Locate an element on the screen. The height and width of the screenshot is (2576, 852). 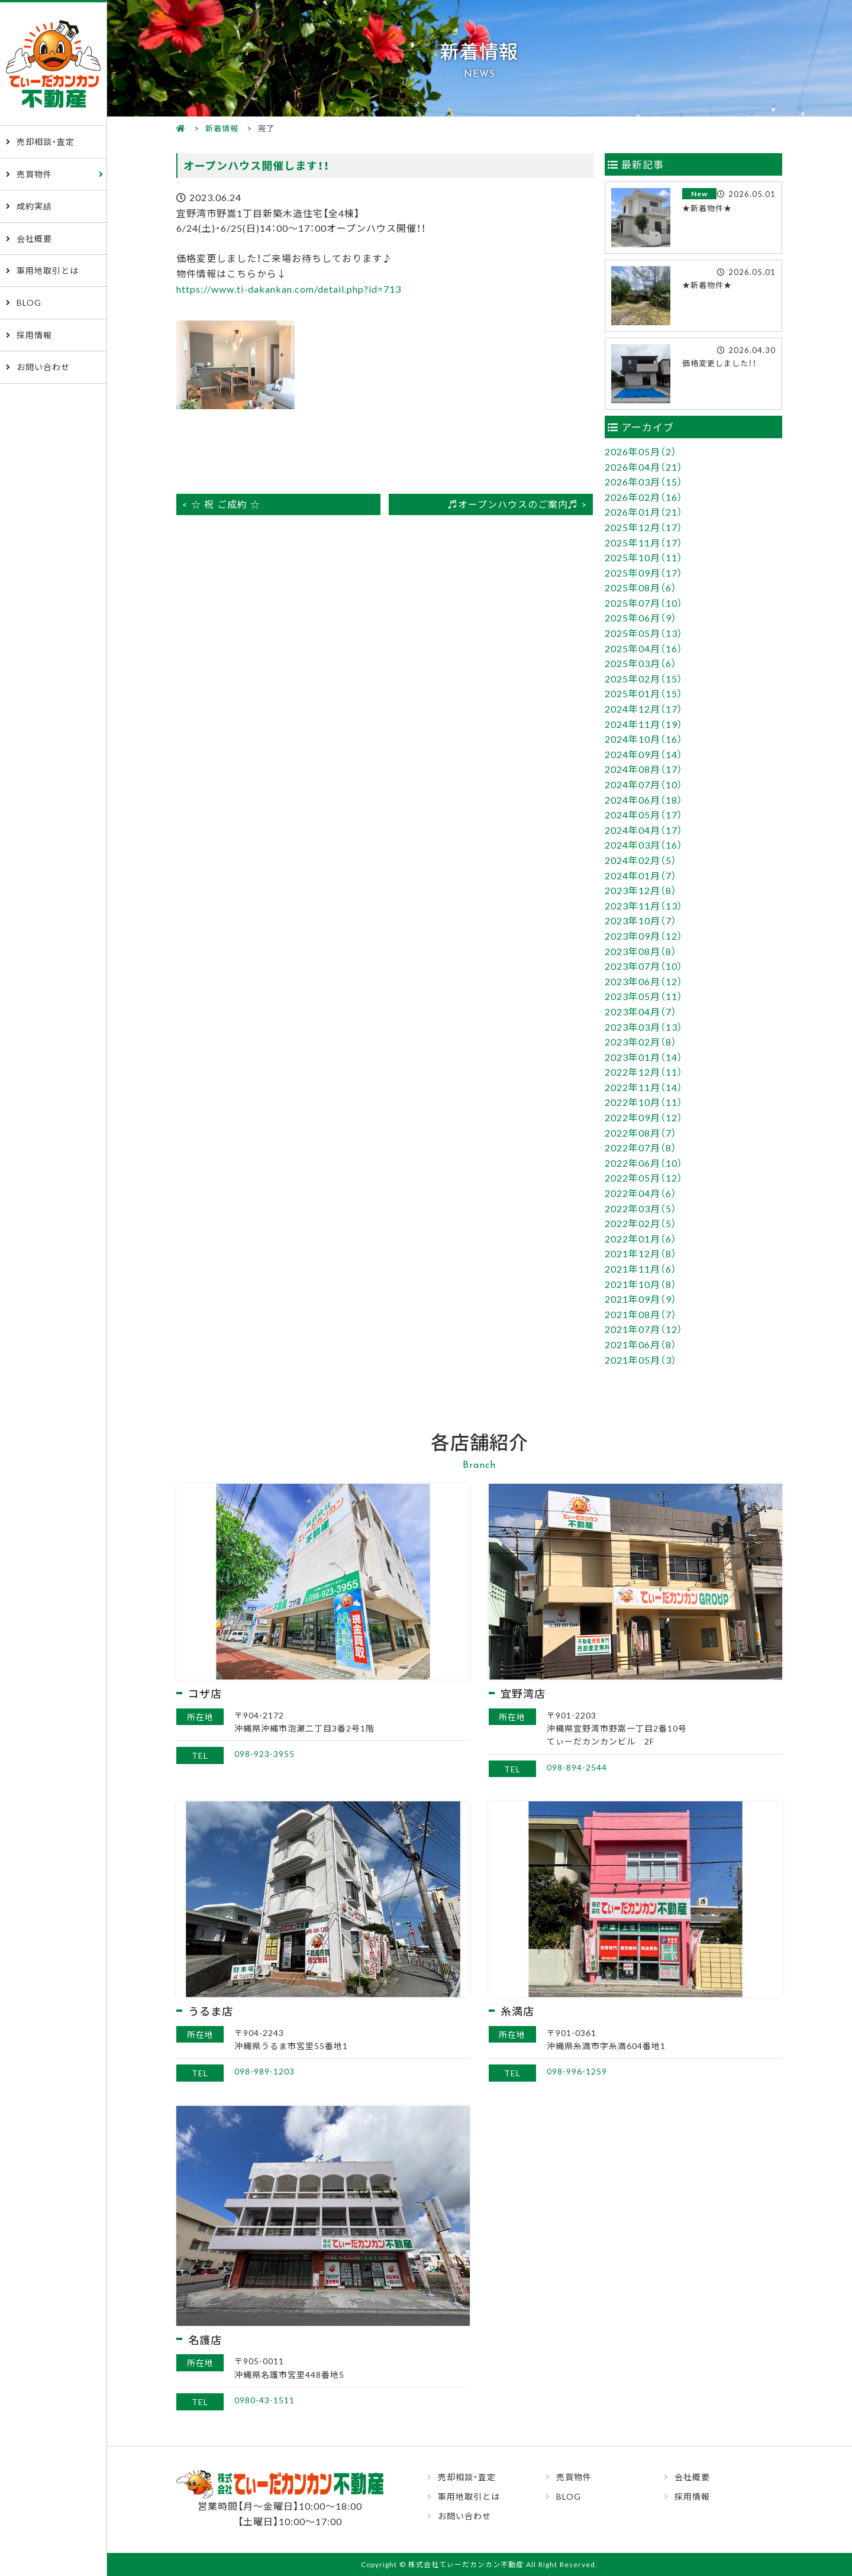
2024年06月（18） is located at coordinates (644, 799).